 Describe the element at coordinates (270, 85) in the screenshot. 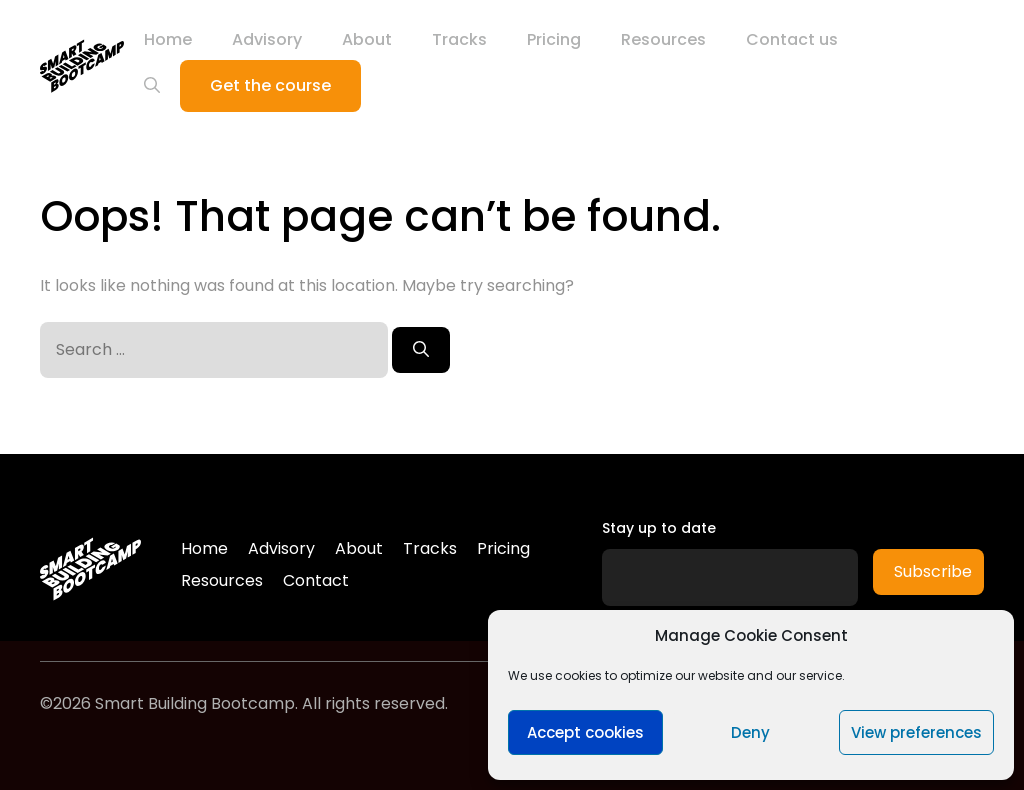

I see `Get the course` at that location.